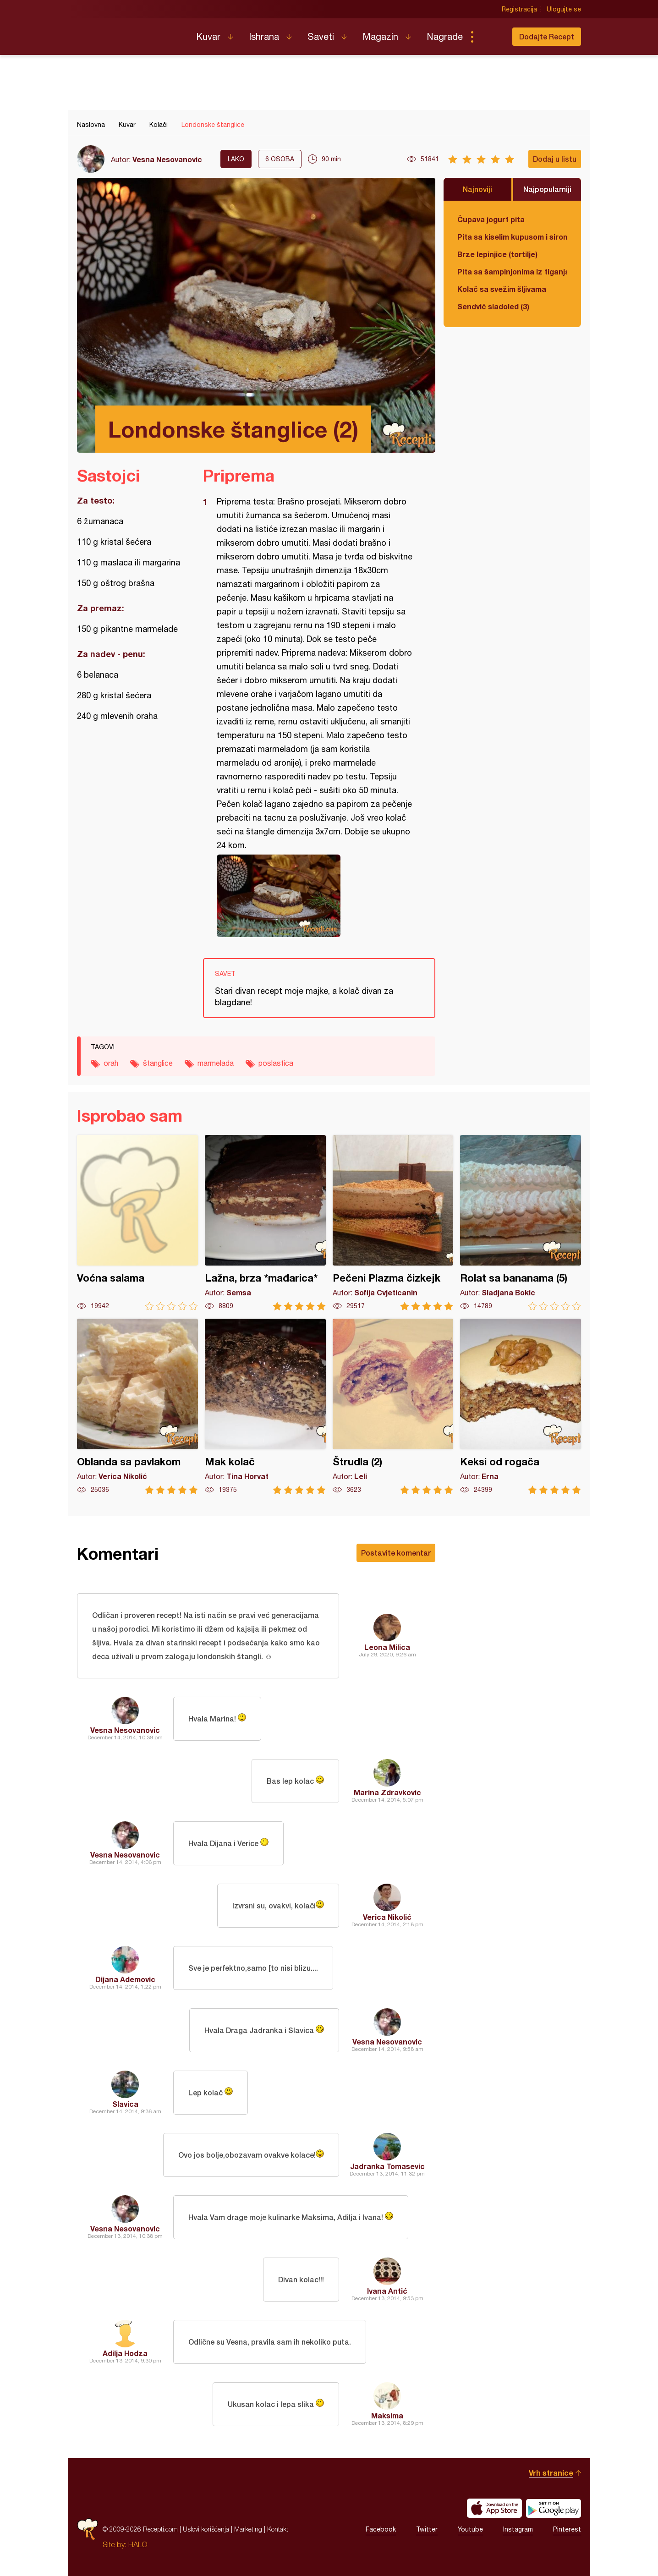 The width and height of the screenshot is (658, 2576). What do you see at coordinates (387, 2166) in the screenshot?
I see `Jadranka Tomasevic` at bounding box center [387, 2166].